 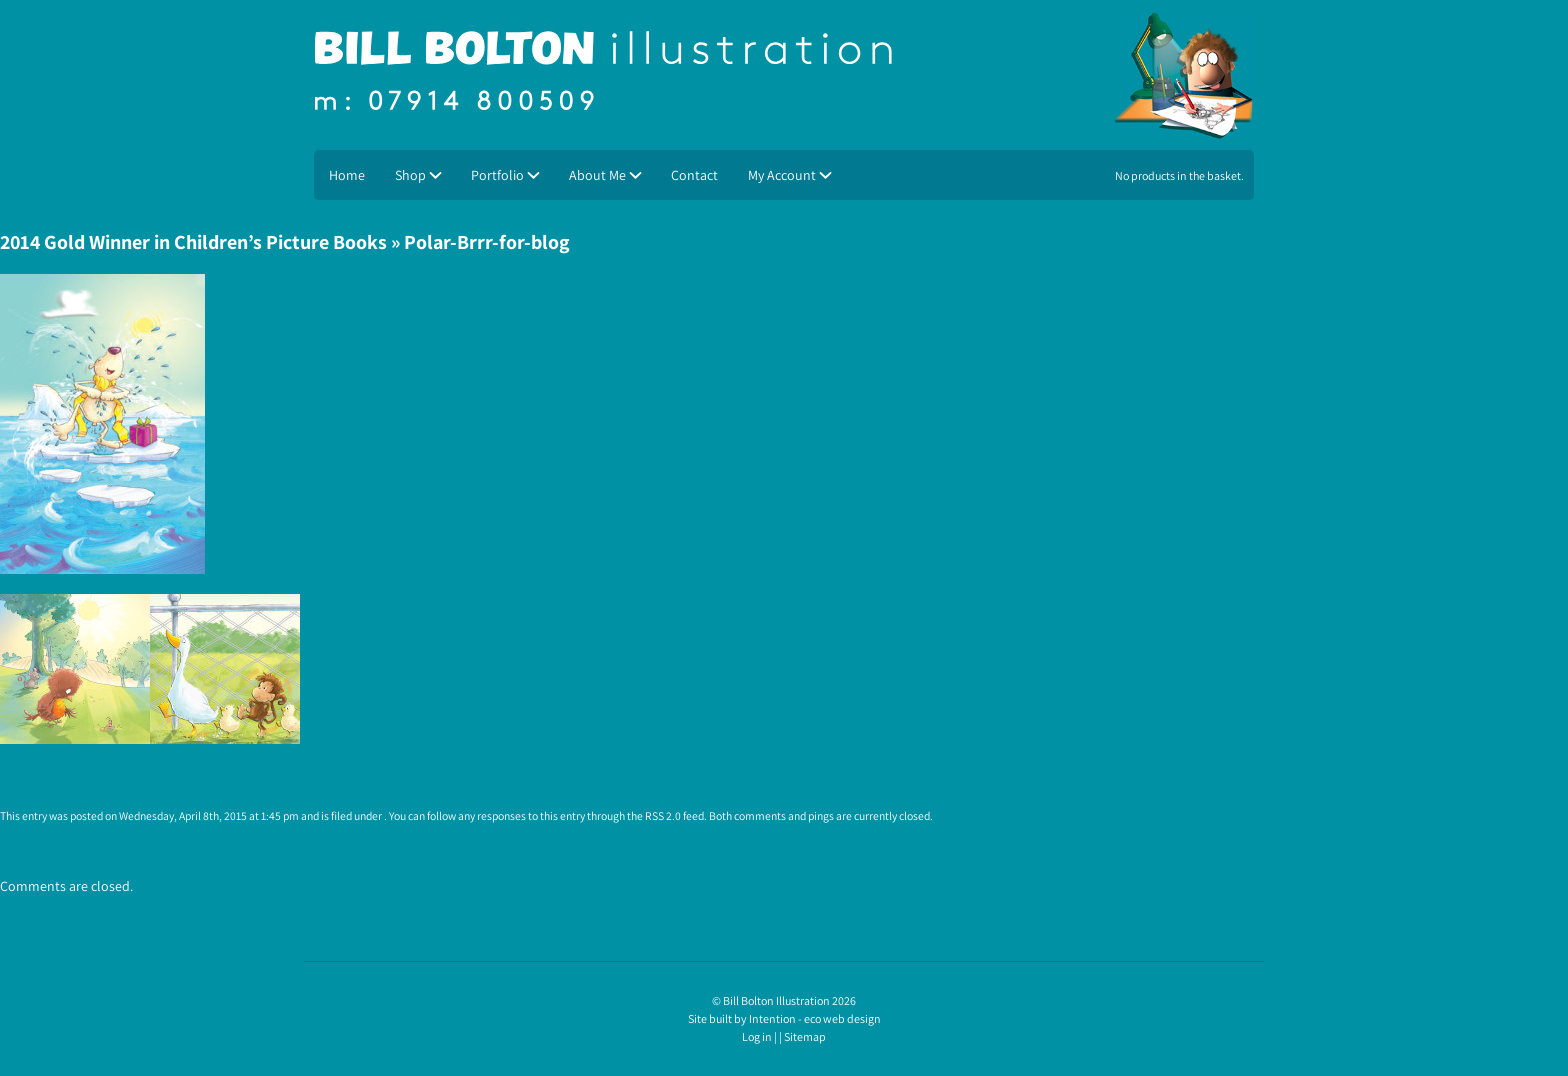 I want to click on Log in, so click(x=757, y=1036).